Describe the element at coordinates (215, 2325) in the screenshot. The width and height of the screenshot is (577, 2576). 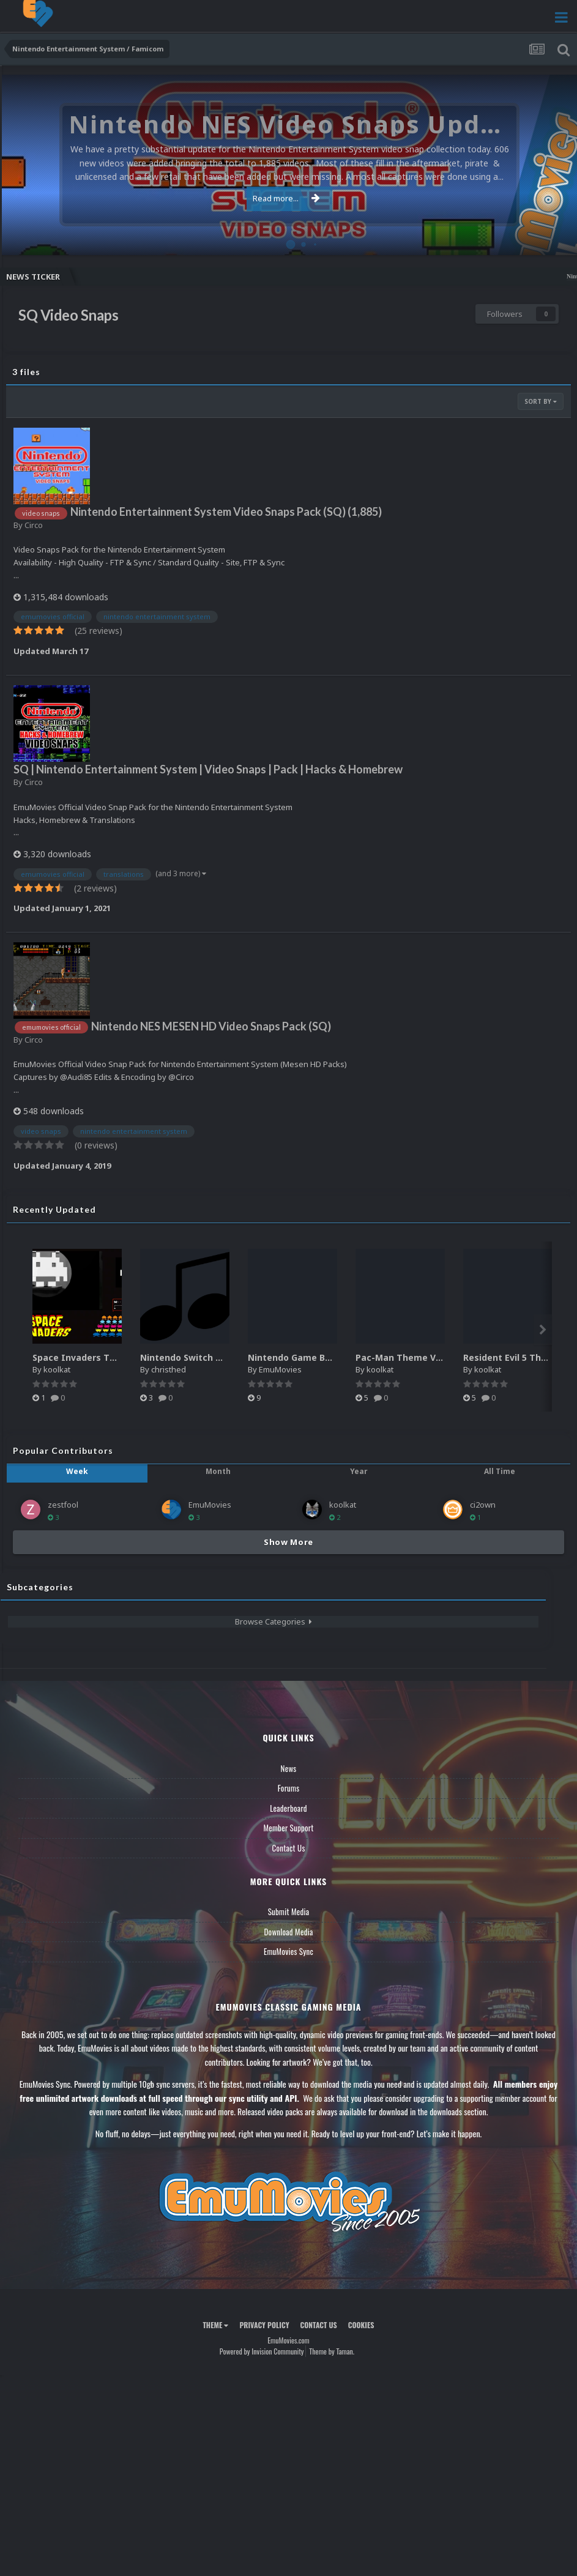
I see `Theme` at that location.